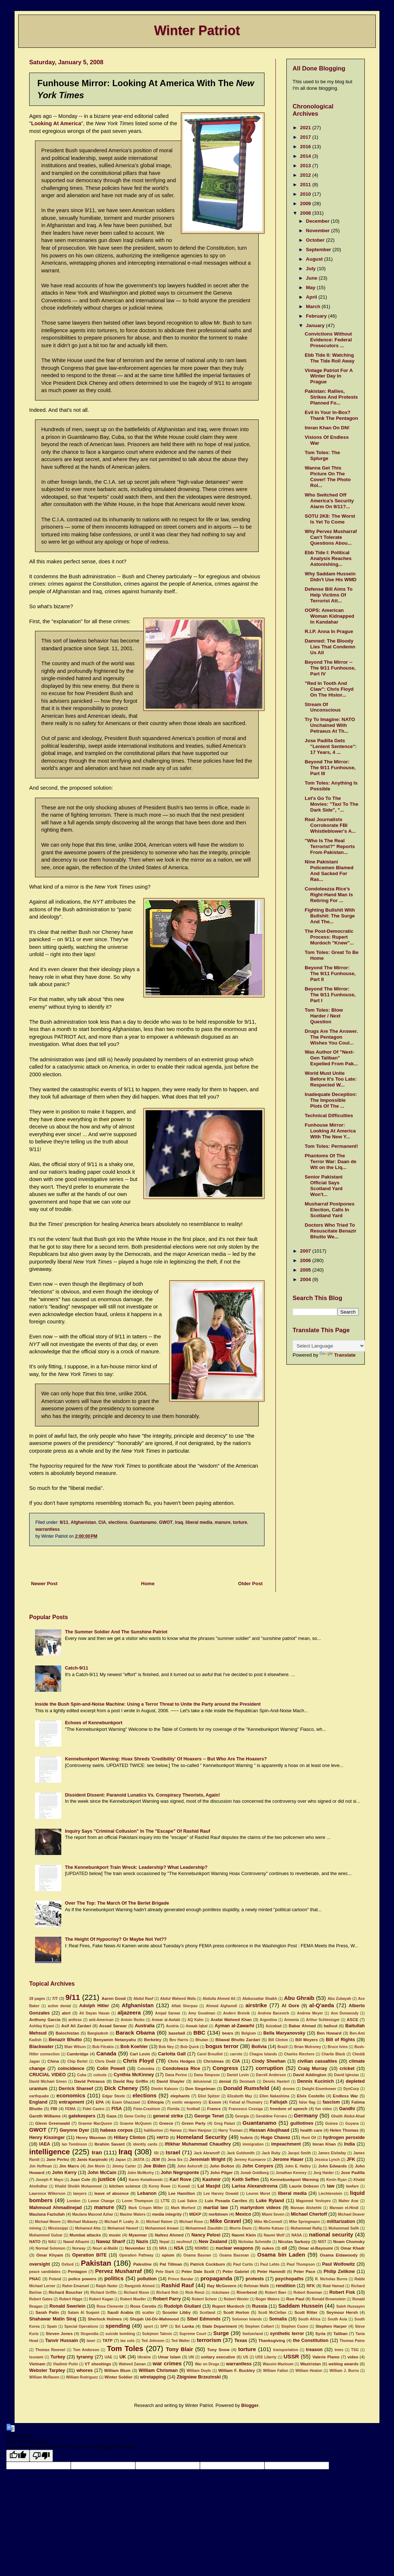  What do you see at coordinates (106, 2053) in the screenshot?
I see `Canada` at bounding box center [106, 2053].